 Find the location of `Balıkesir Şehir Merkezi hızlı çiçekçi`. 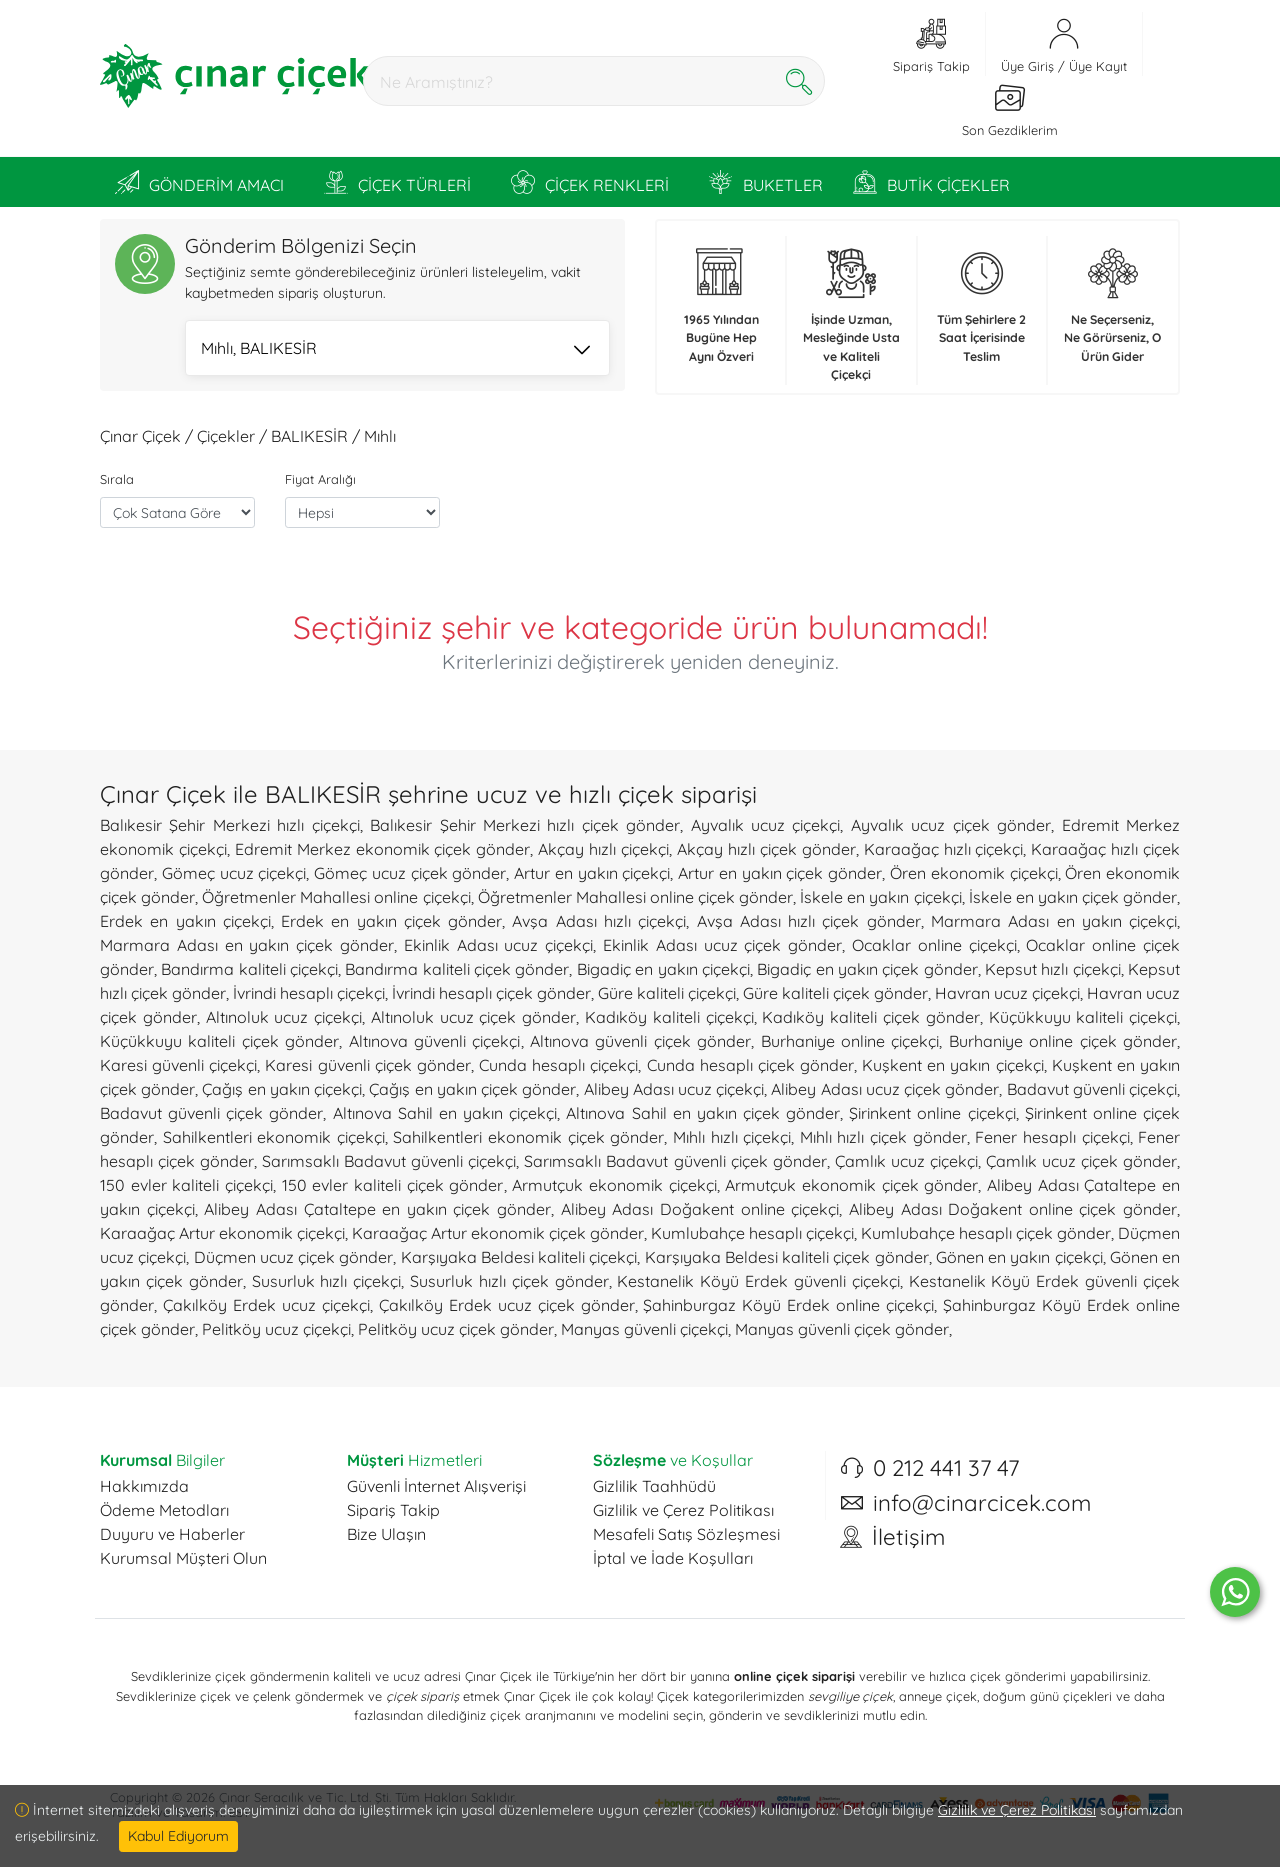

Balıkesir Şehir Merkezi hızlı çiçekçi is located at coordinates (230, 825).